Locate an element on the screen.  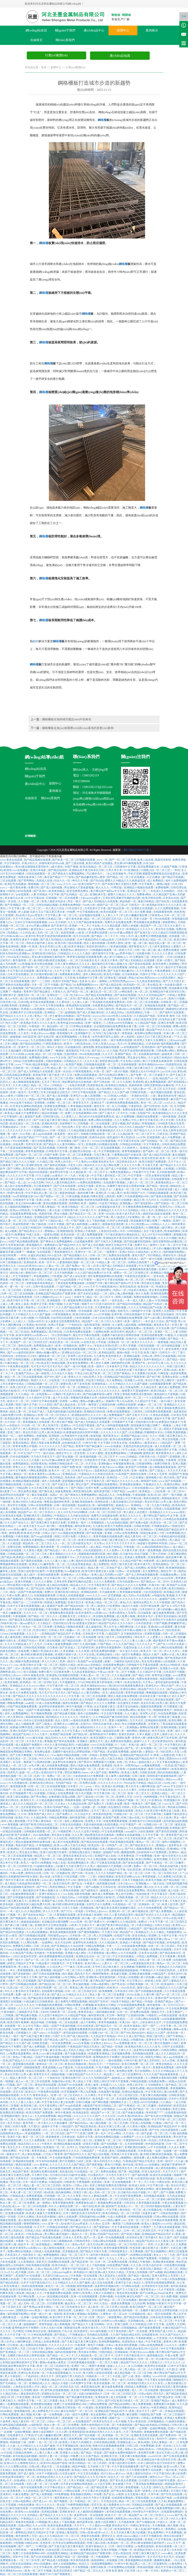
欧k影视 is located at coordinates (49, 2192).